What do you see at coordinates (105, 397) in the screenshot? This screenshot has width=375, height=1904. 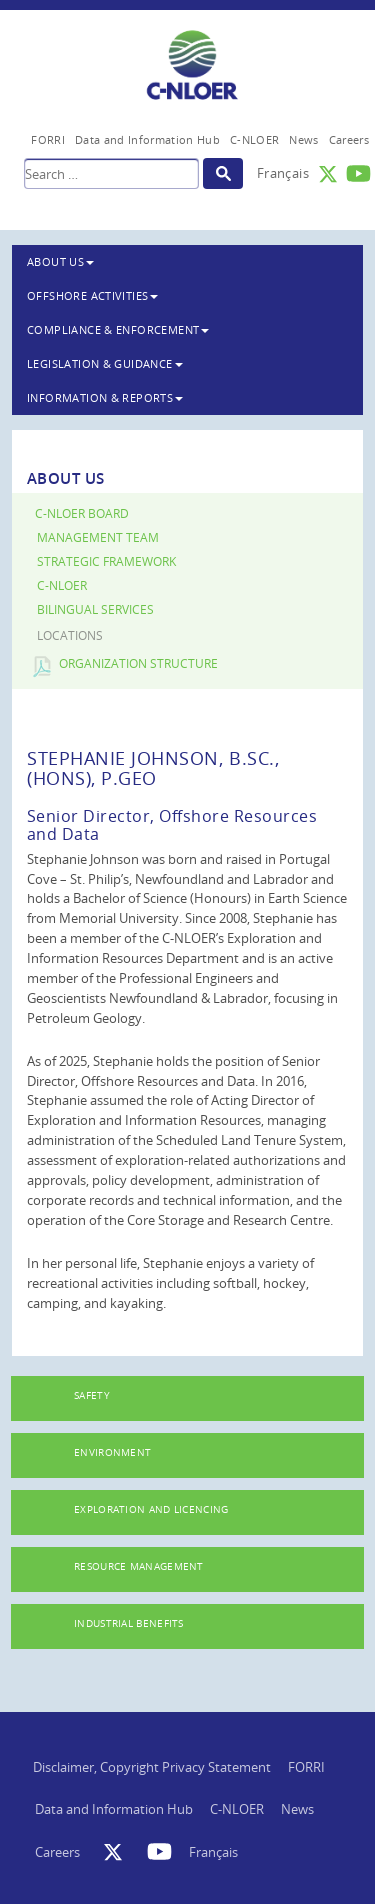 I see `Information & Reports [button]` at bounding box center [105, 397].